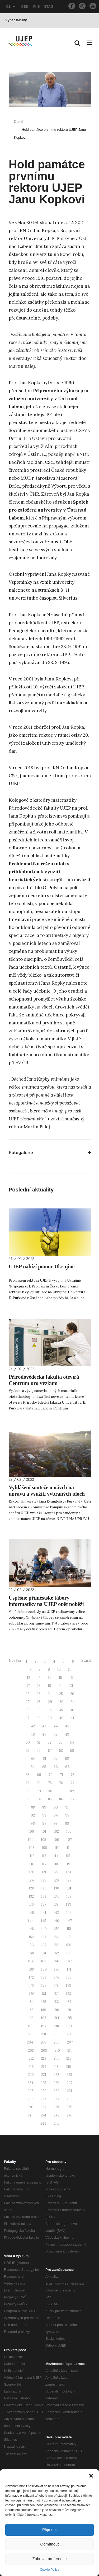 Image resolution: width=99 pixels, height=2576 pixels. What do you see at coordinates (43, 2123) in the screenshot?
I see `244` at bounding box center [43, 2123].